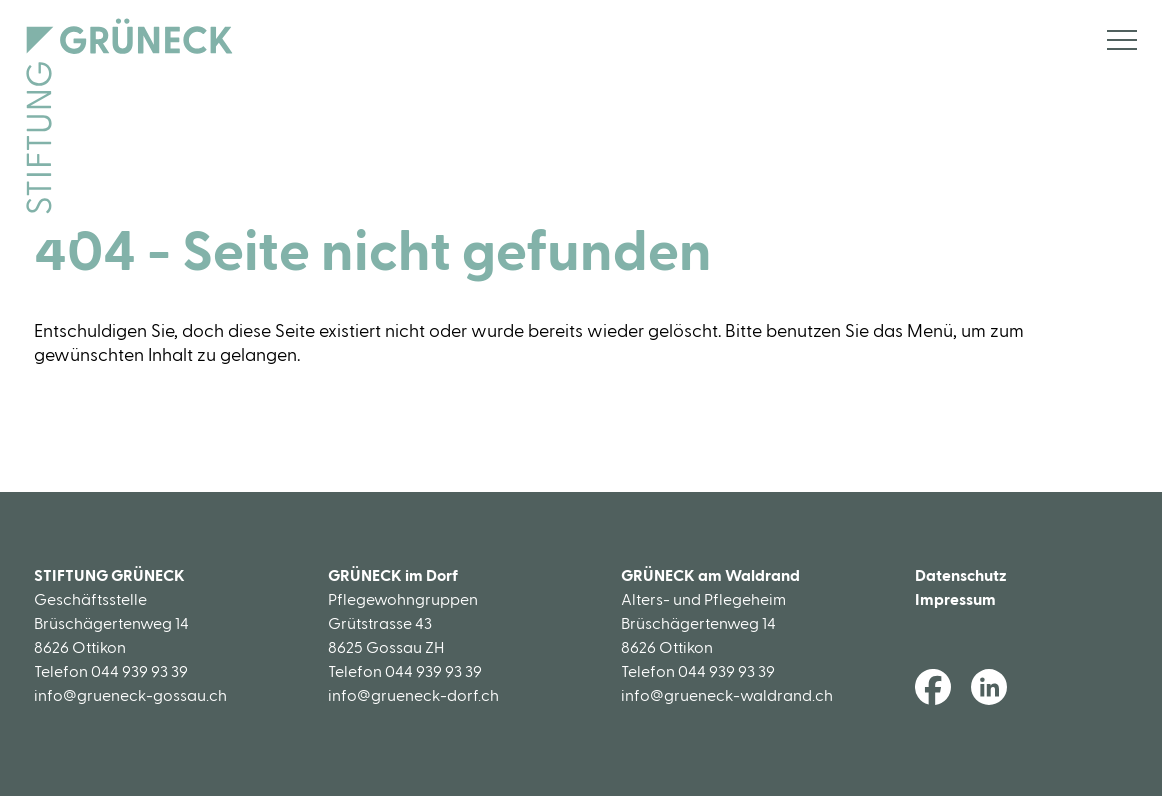 The width and height of the screenshot is (1162, 796). I want to click on Impressum, so click(955, 600).